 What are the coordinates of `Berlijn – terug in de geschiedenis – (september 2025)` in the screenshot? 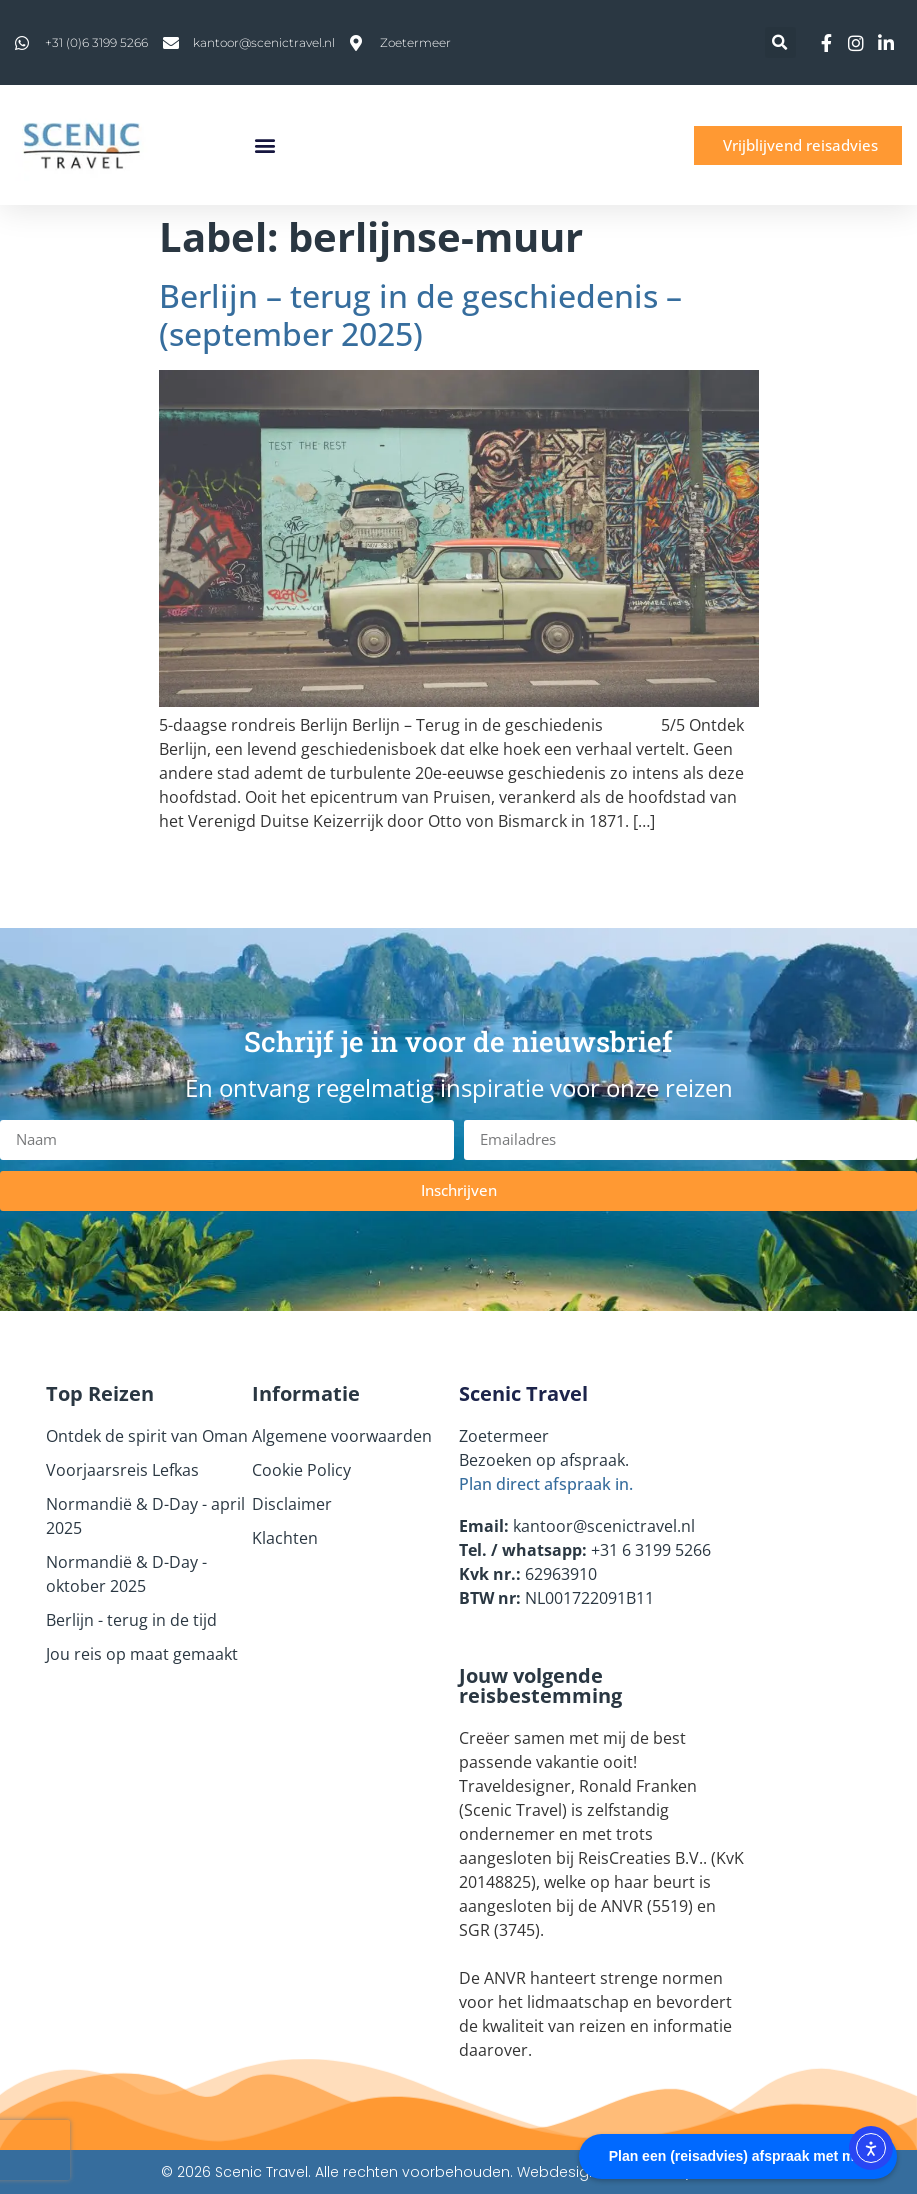 It's located at (420, 314).